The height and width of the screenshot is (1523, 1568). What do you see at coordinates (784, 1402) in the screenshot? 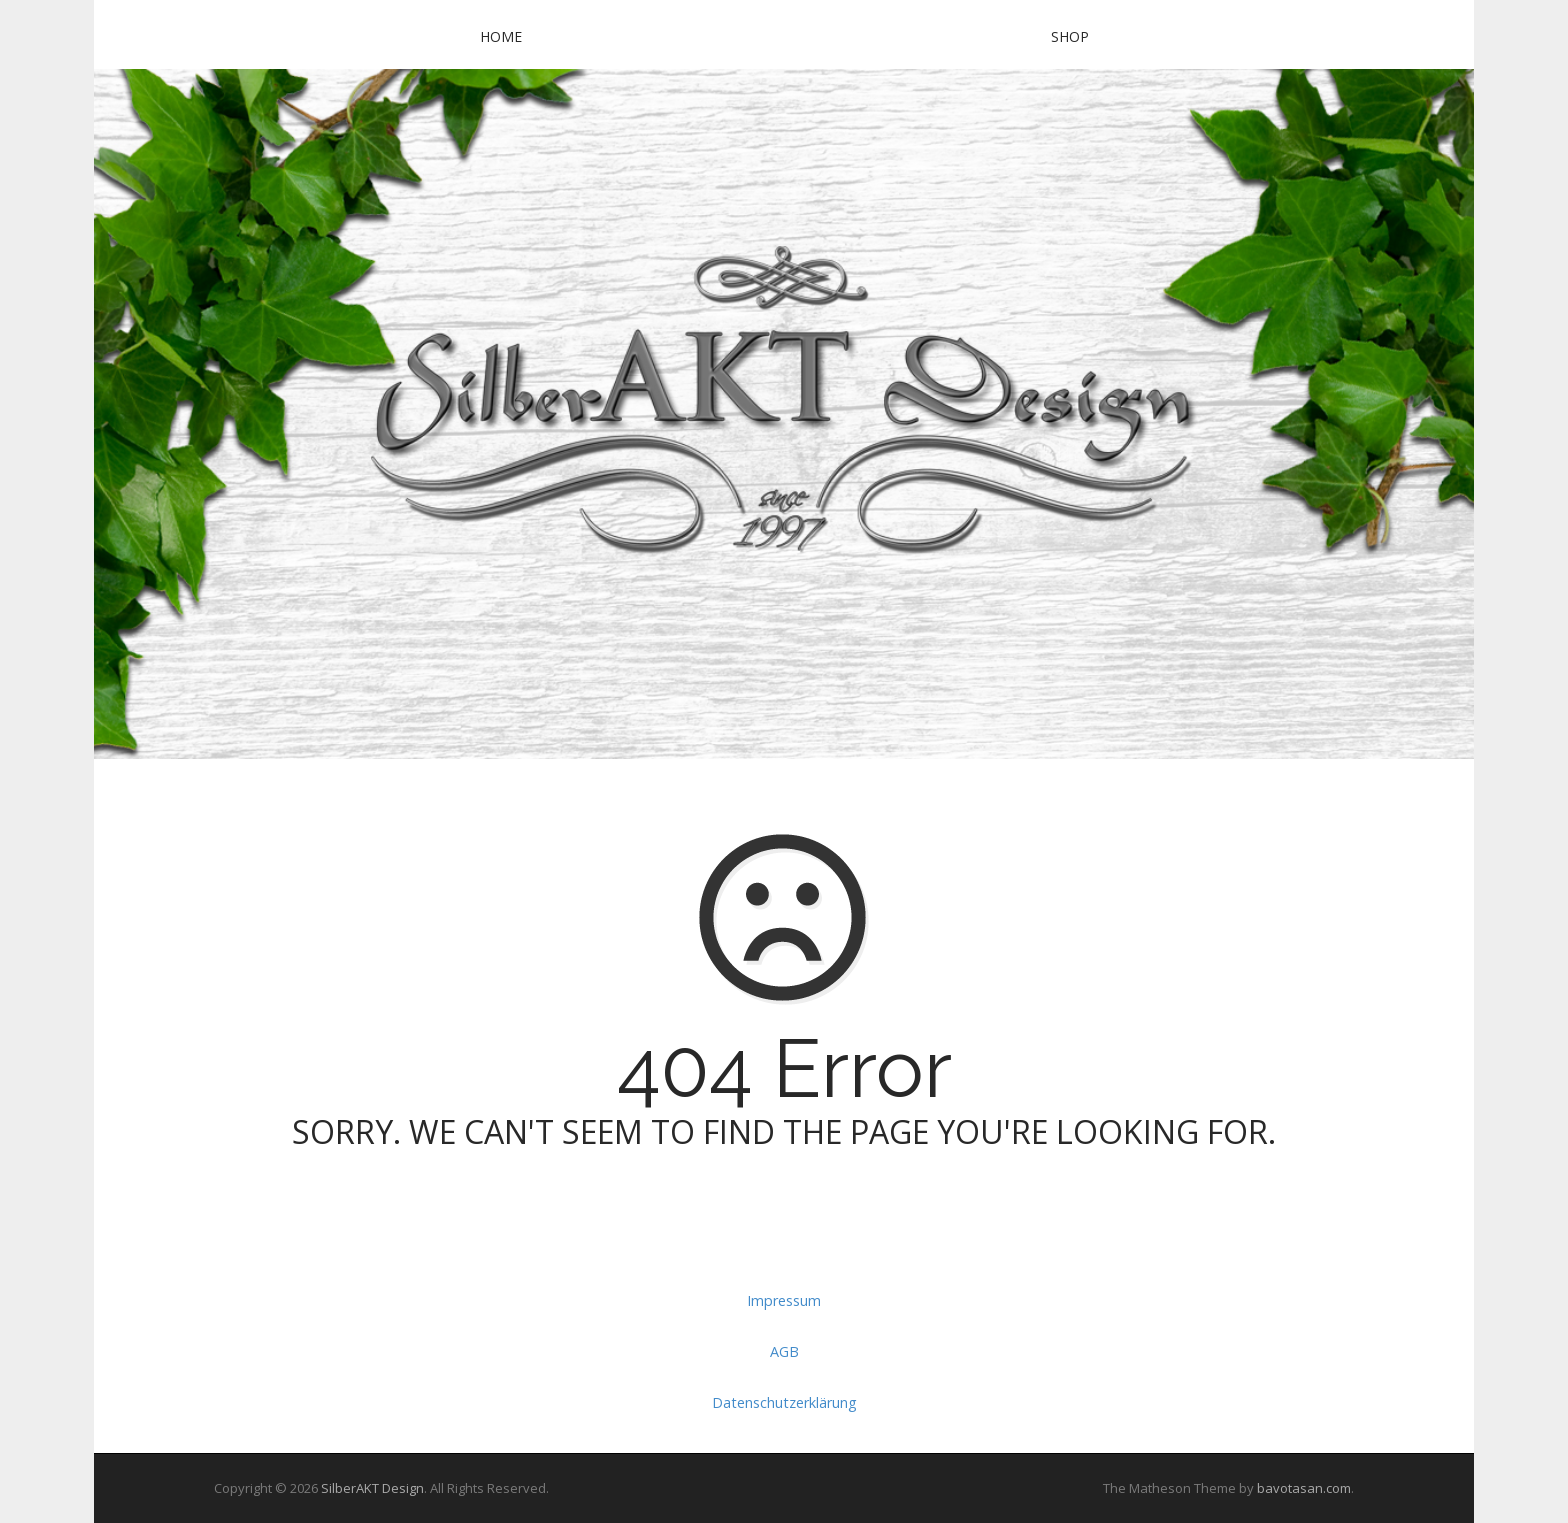
I see `Datenschutzerklärung` at bounding box center [784, 1402].